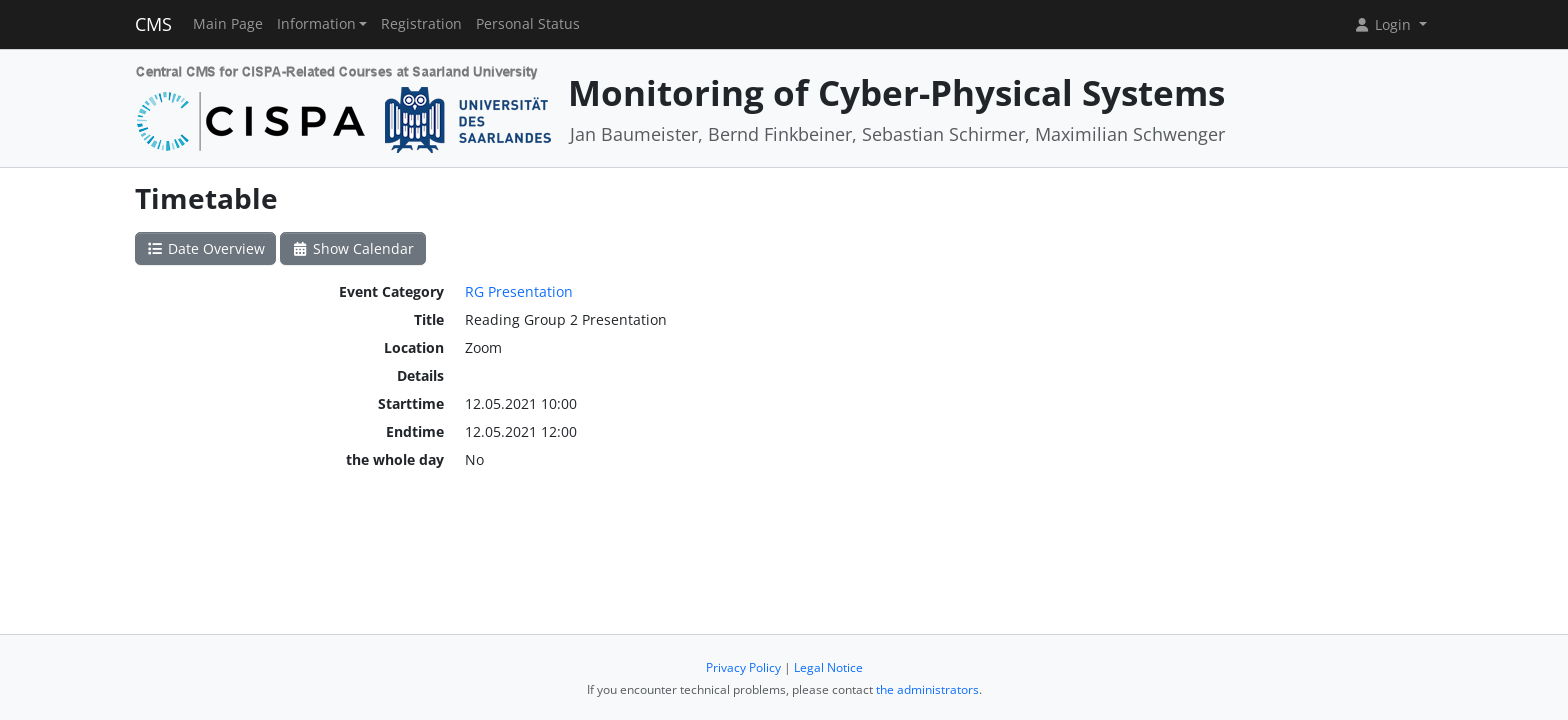  Describe the element at coordinates (316, 24) in the screenshot. I see `Information` at that location.